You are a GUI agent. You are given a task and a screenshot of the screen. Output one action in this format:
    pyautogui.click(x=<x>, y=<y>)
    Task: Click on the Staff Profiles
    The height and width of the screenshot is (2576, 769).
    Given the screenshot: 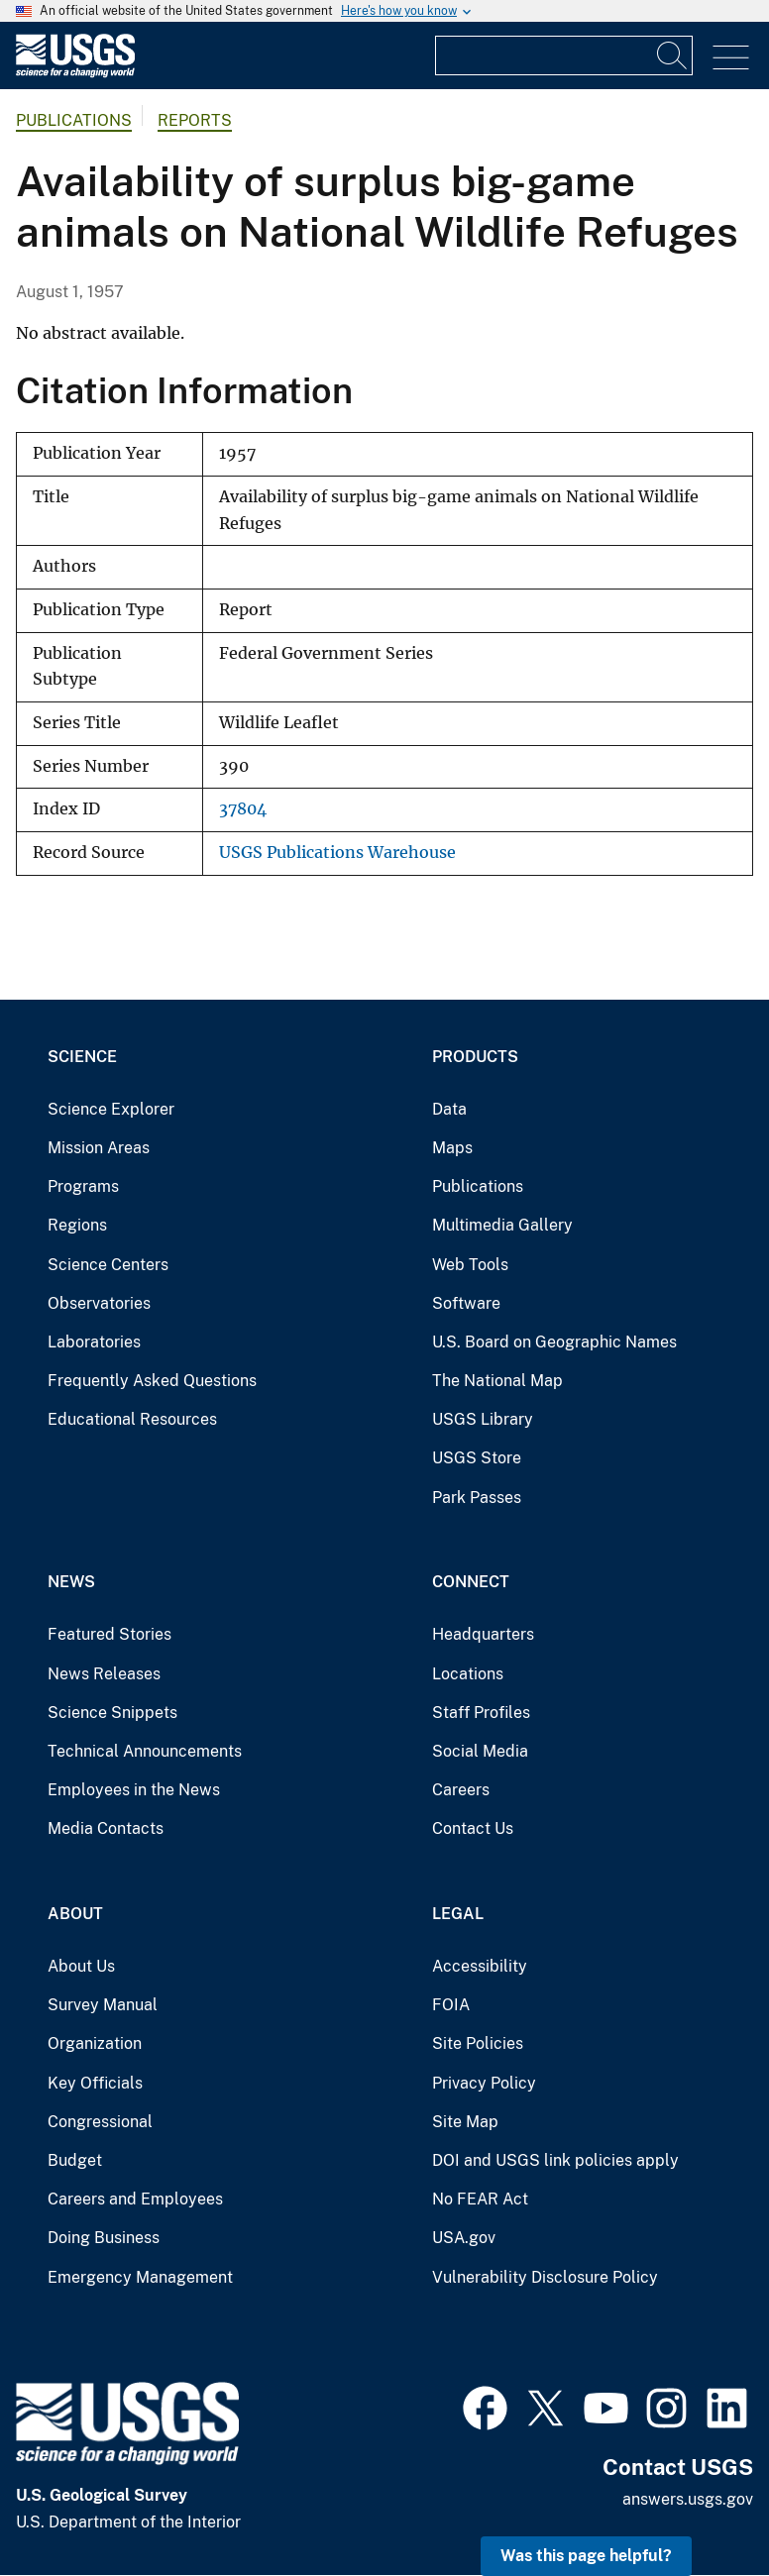 What is the action you would take?
    pyautogui.click(x=481, y=1712)
    